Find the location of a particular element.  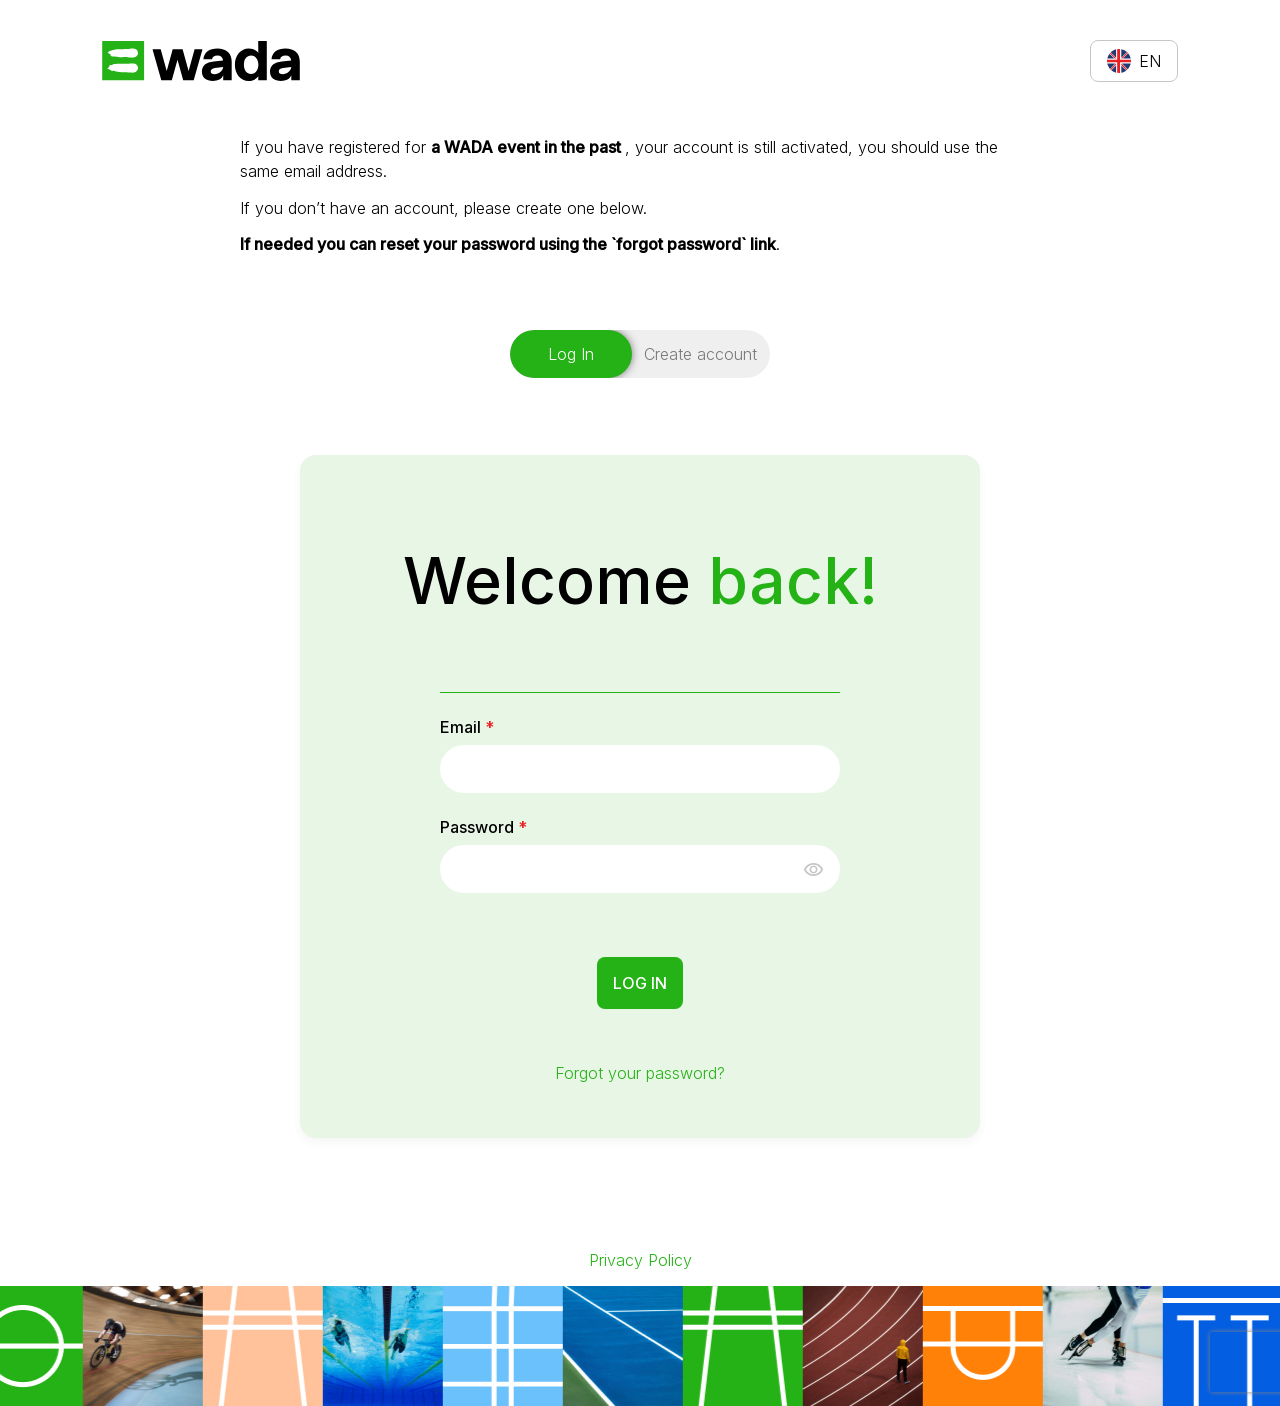

Privacy Policy is located at coordinates (640, 1260).